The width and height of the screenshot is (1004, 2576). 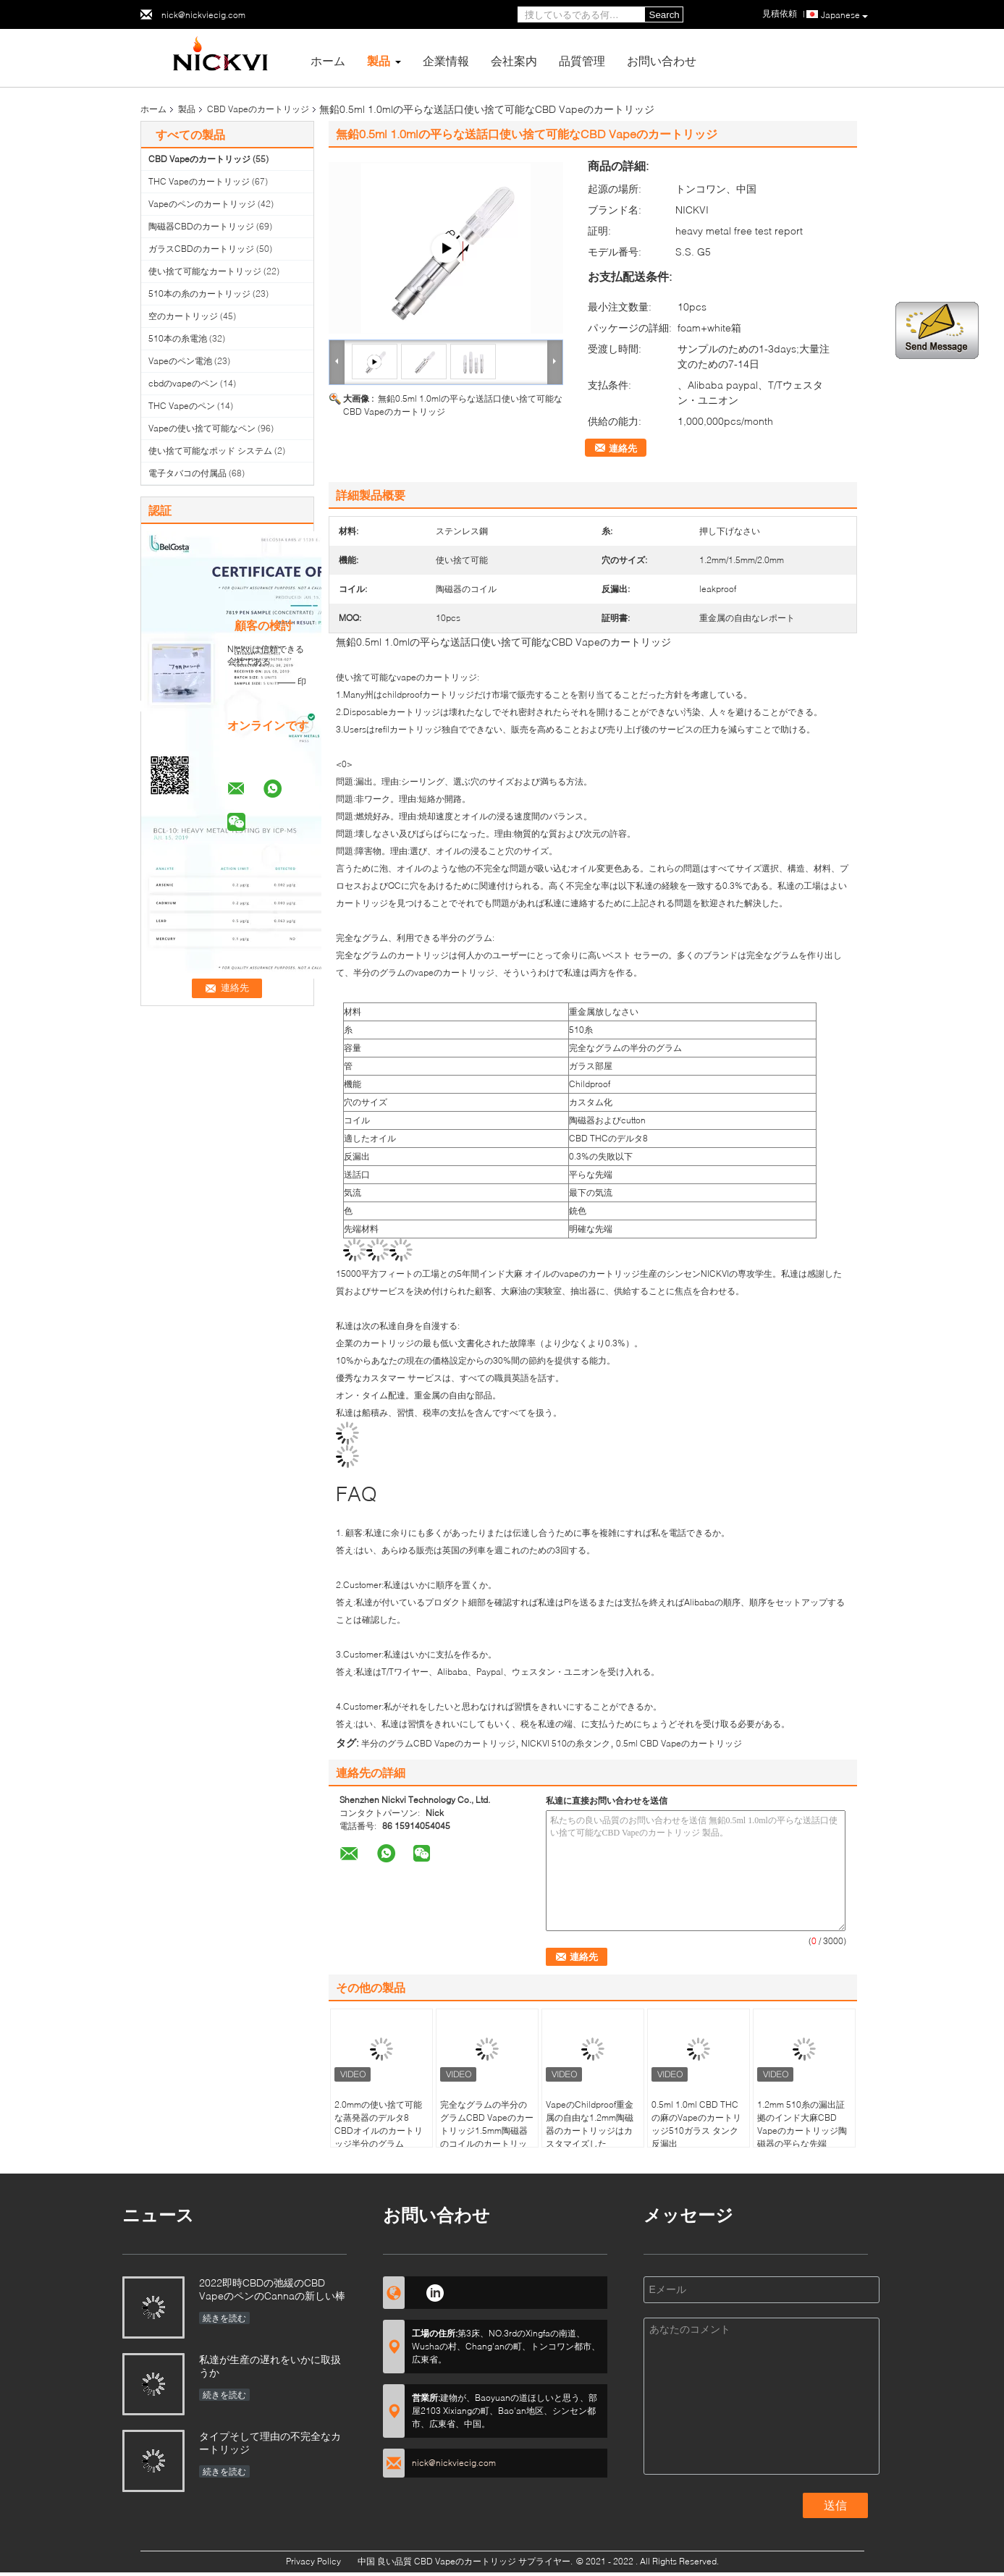 What do you see at coordinates (183, 316) in the screenshot?
I see `空のカートリッジ` at bounding box center [183, 316].